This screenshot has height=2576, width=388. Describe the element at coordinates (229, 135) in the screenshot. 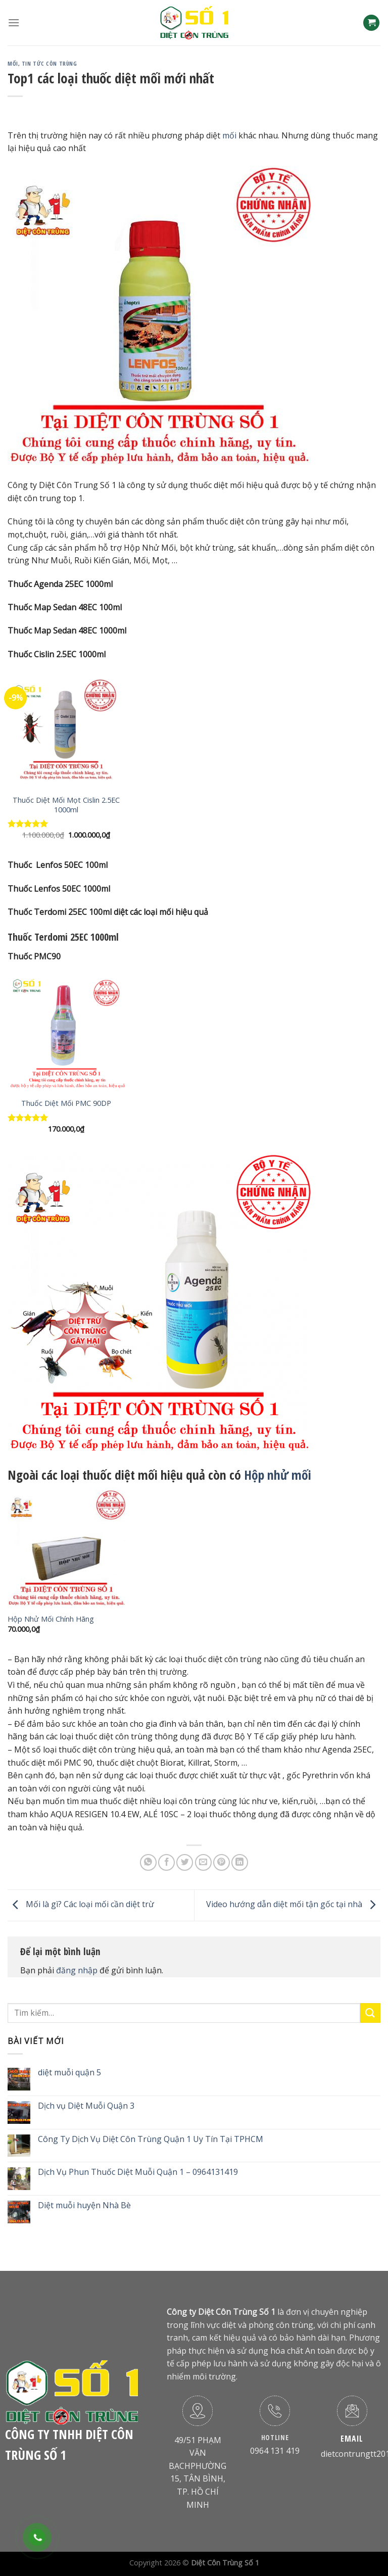

I see `mối` at that location.